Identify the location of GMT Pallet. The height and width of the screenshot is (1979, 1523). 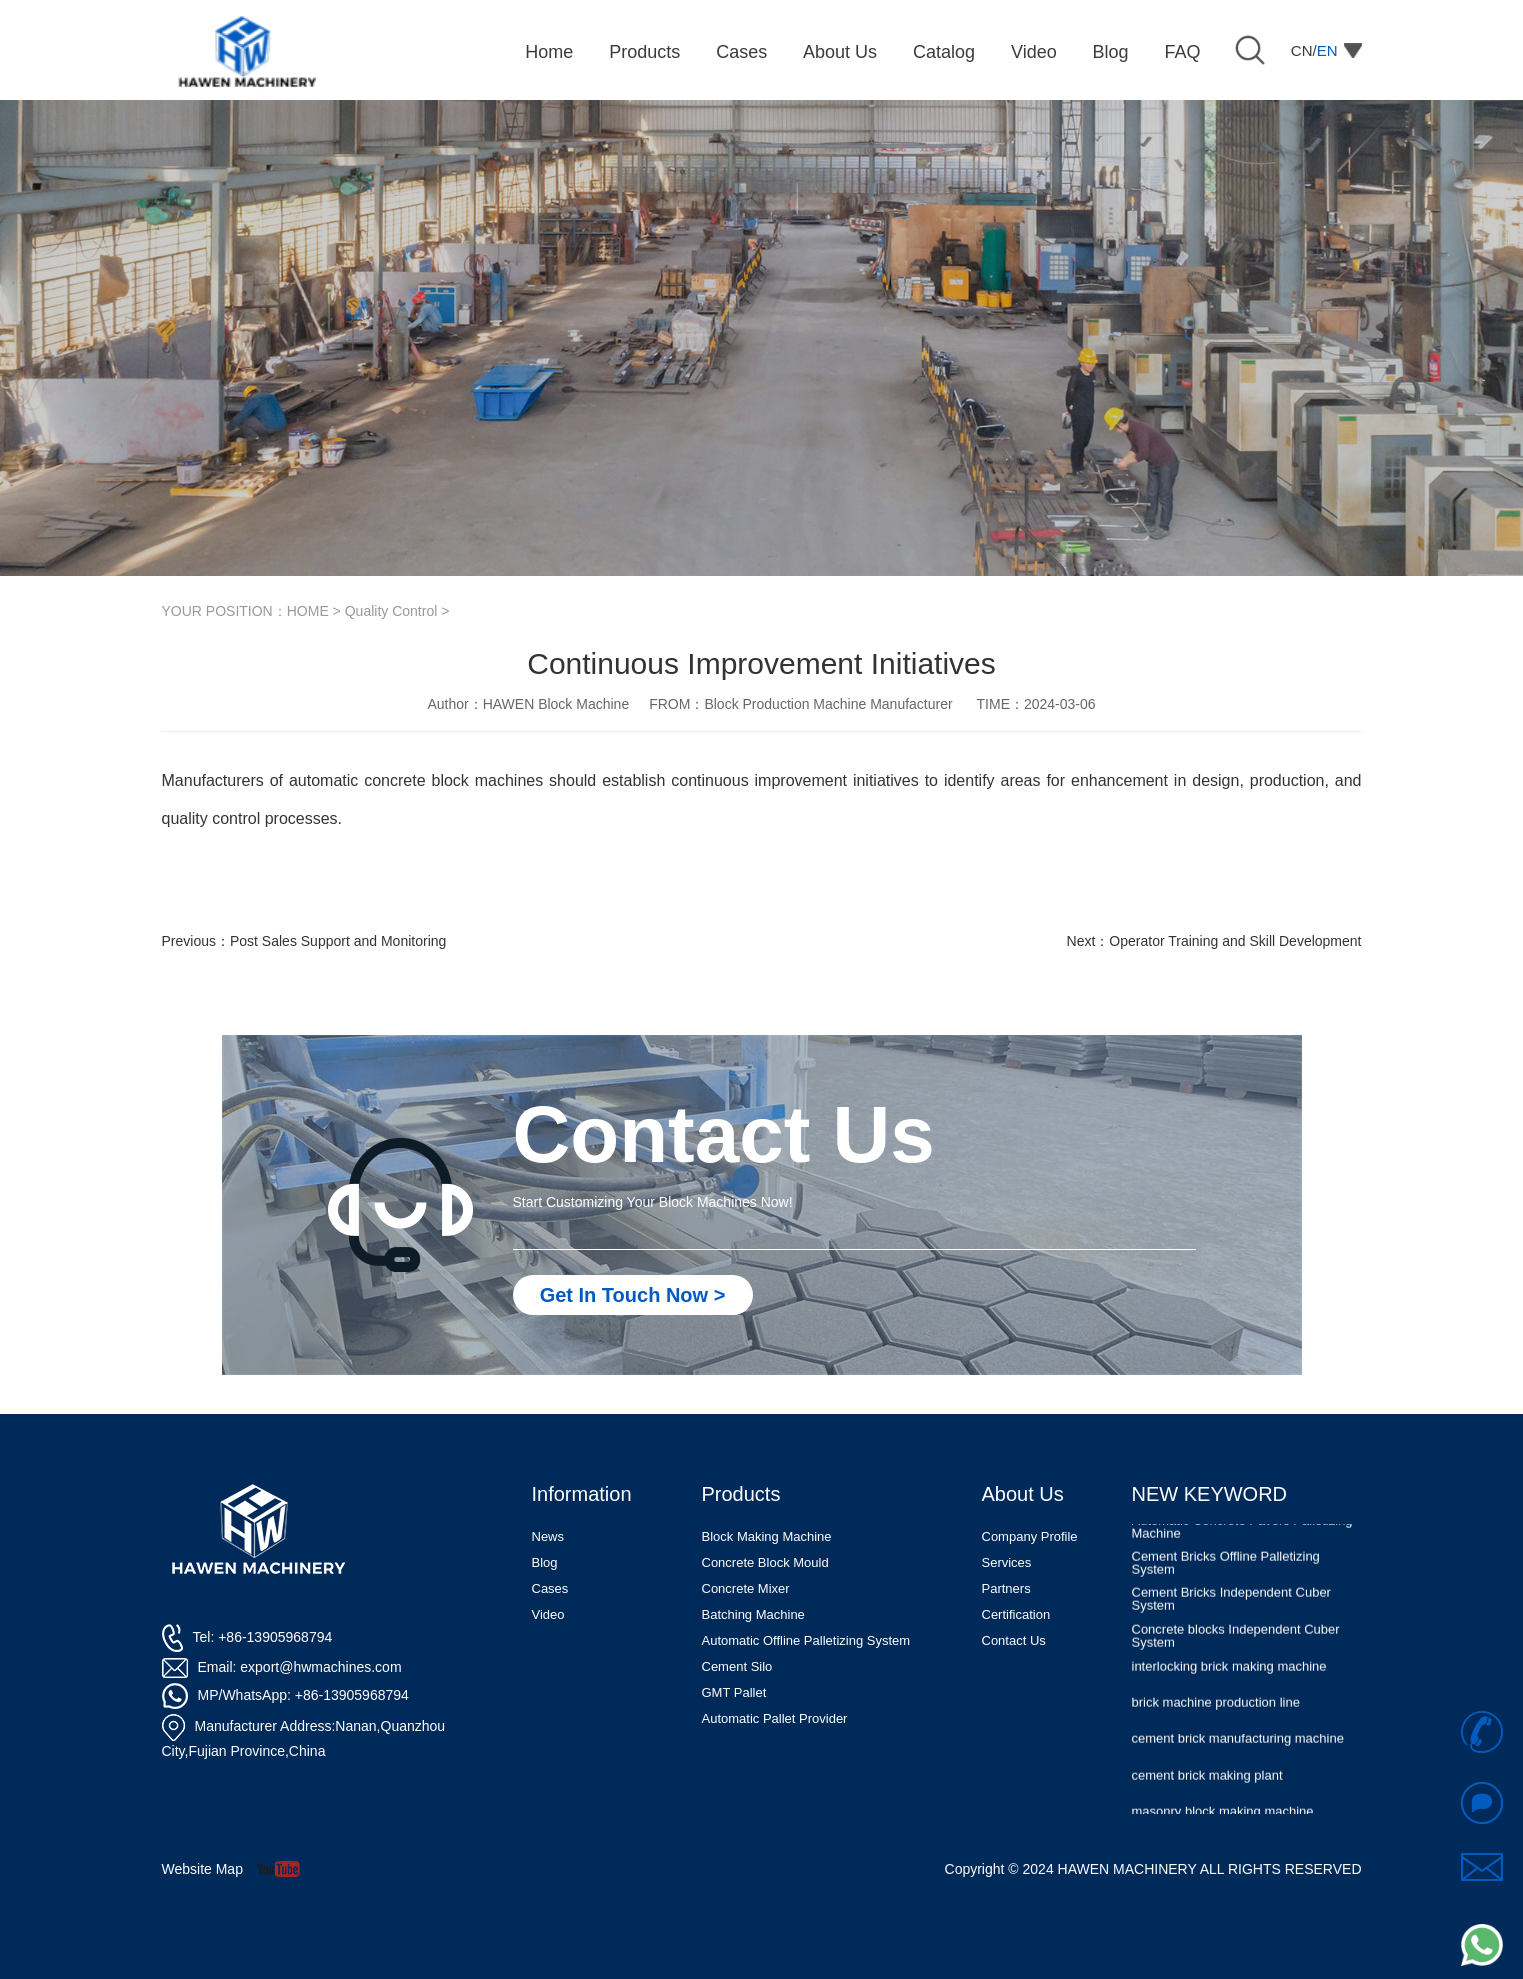
(734, 1692).